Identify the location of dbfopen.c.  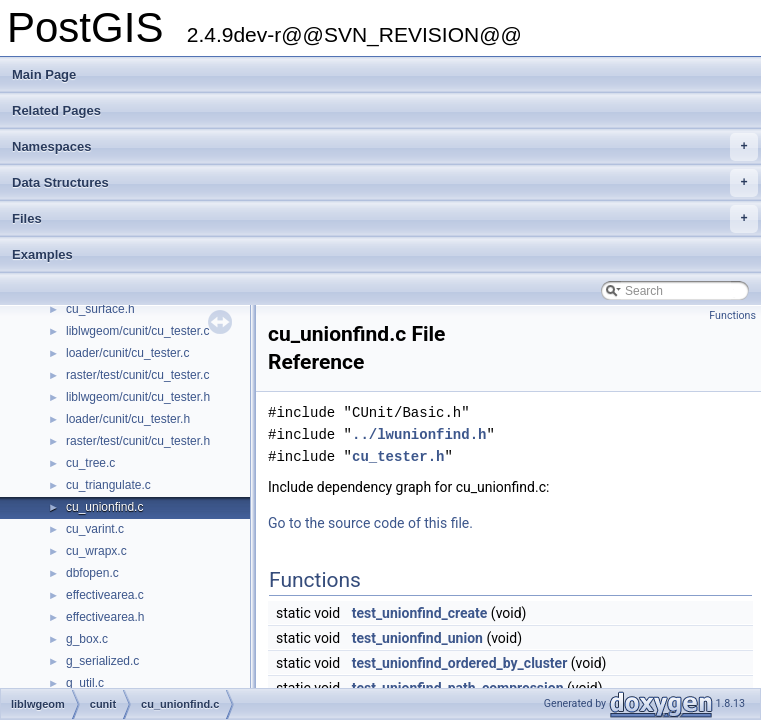
(92, 573).